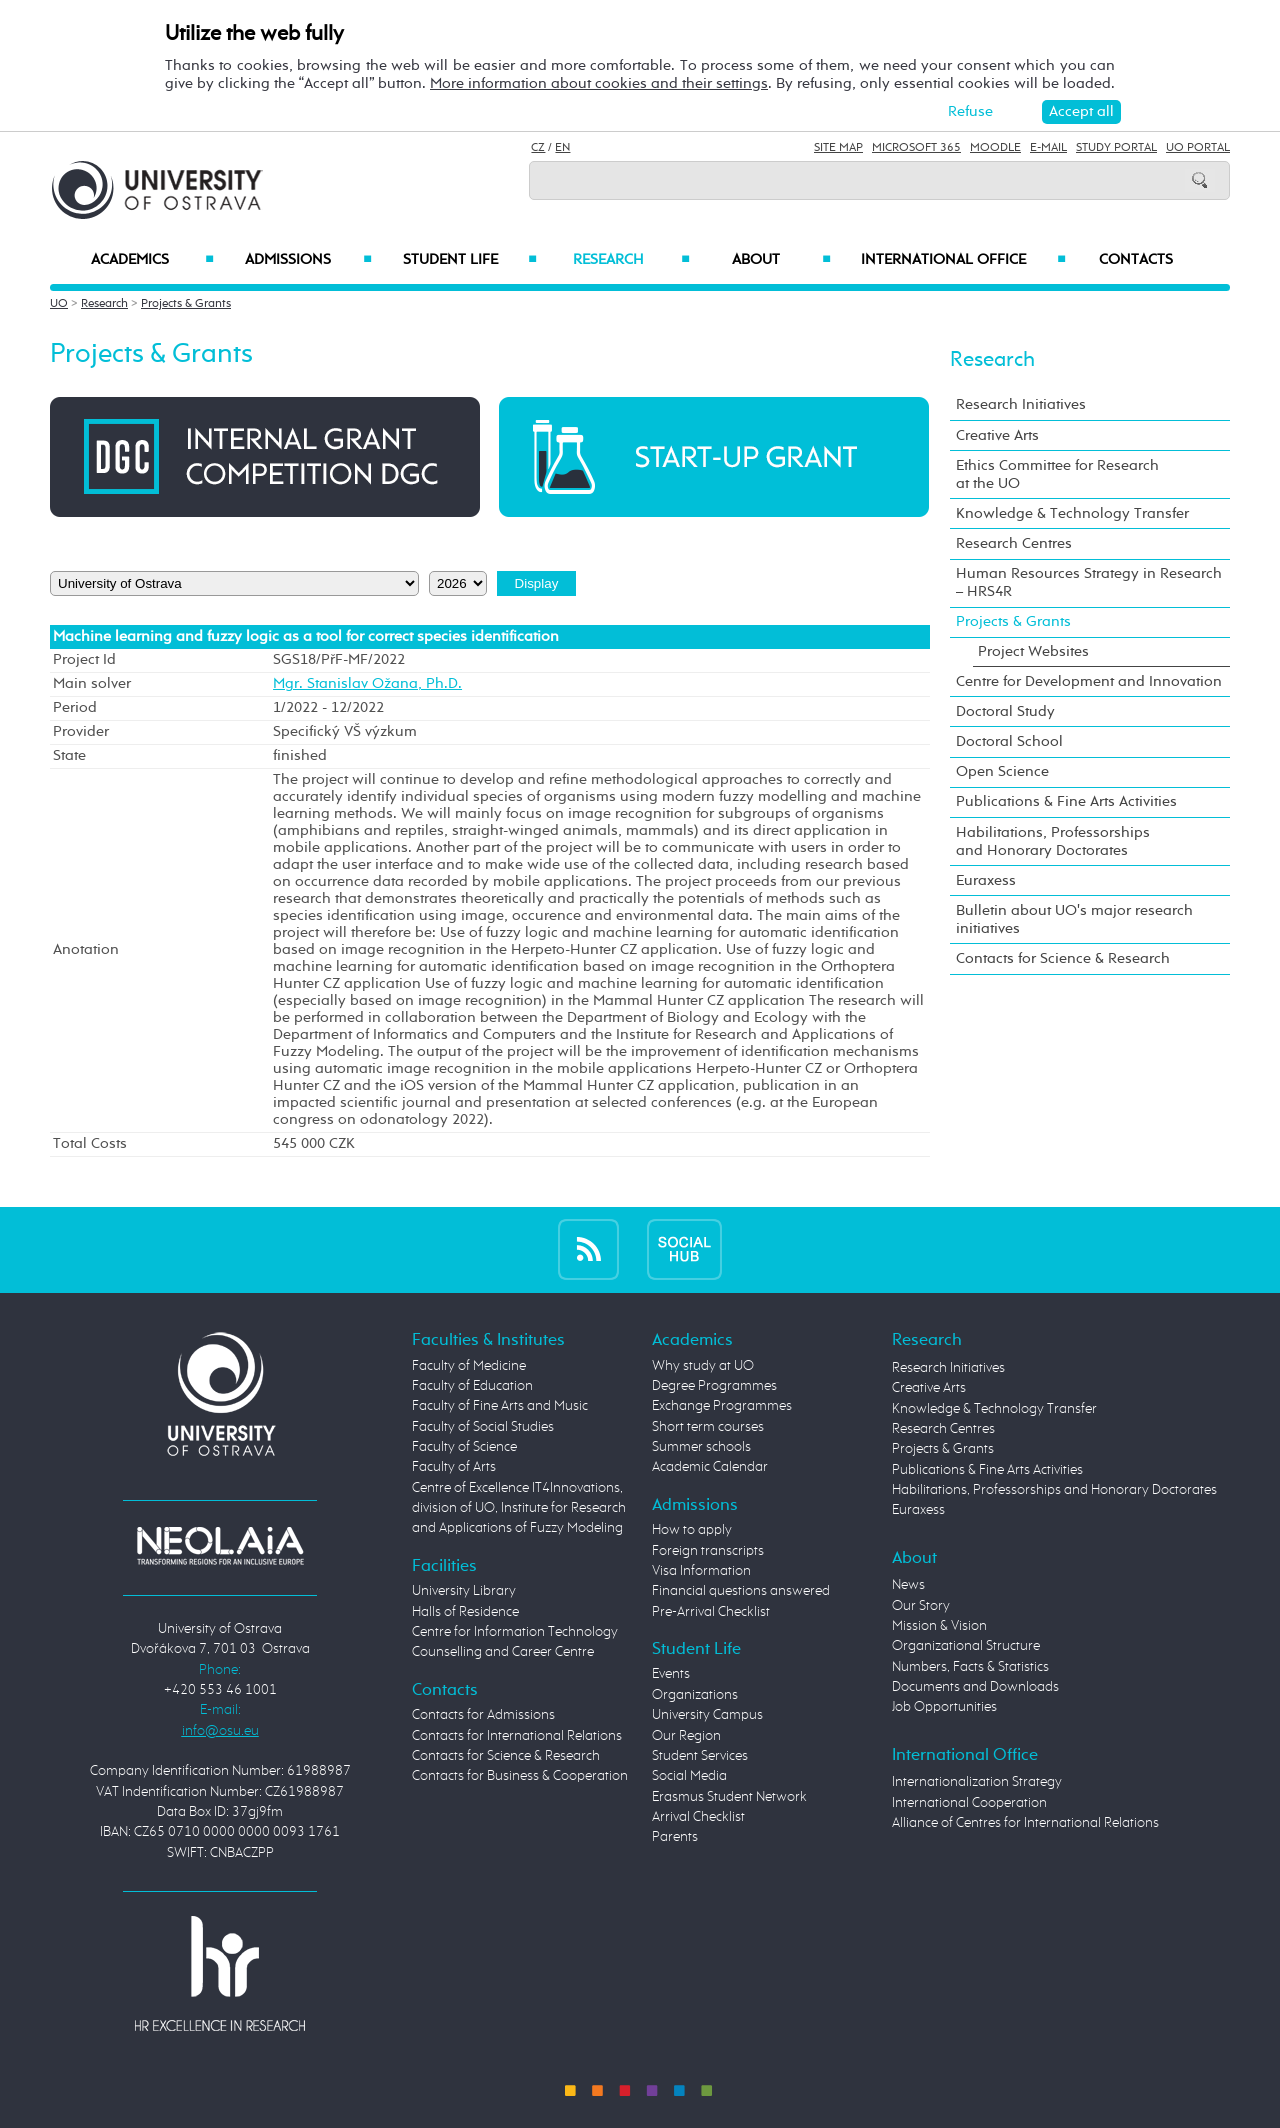 Image resolution: width=1280 pixels, height=2128 pixels. I want to click on Student Services, so click(700, 1756).